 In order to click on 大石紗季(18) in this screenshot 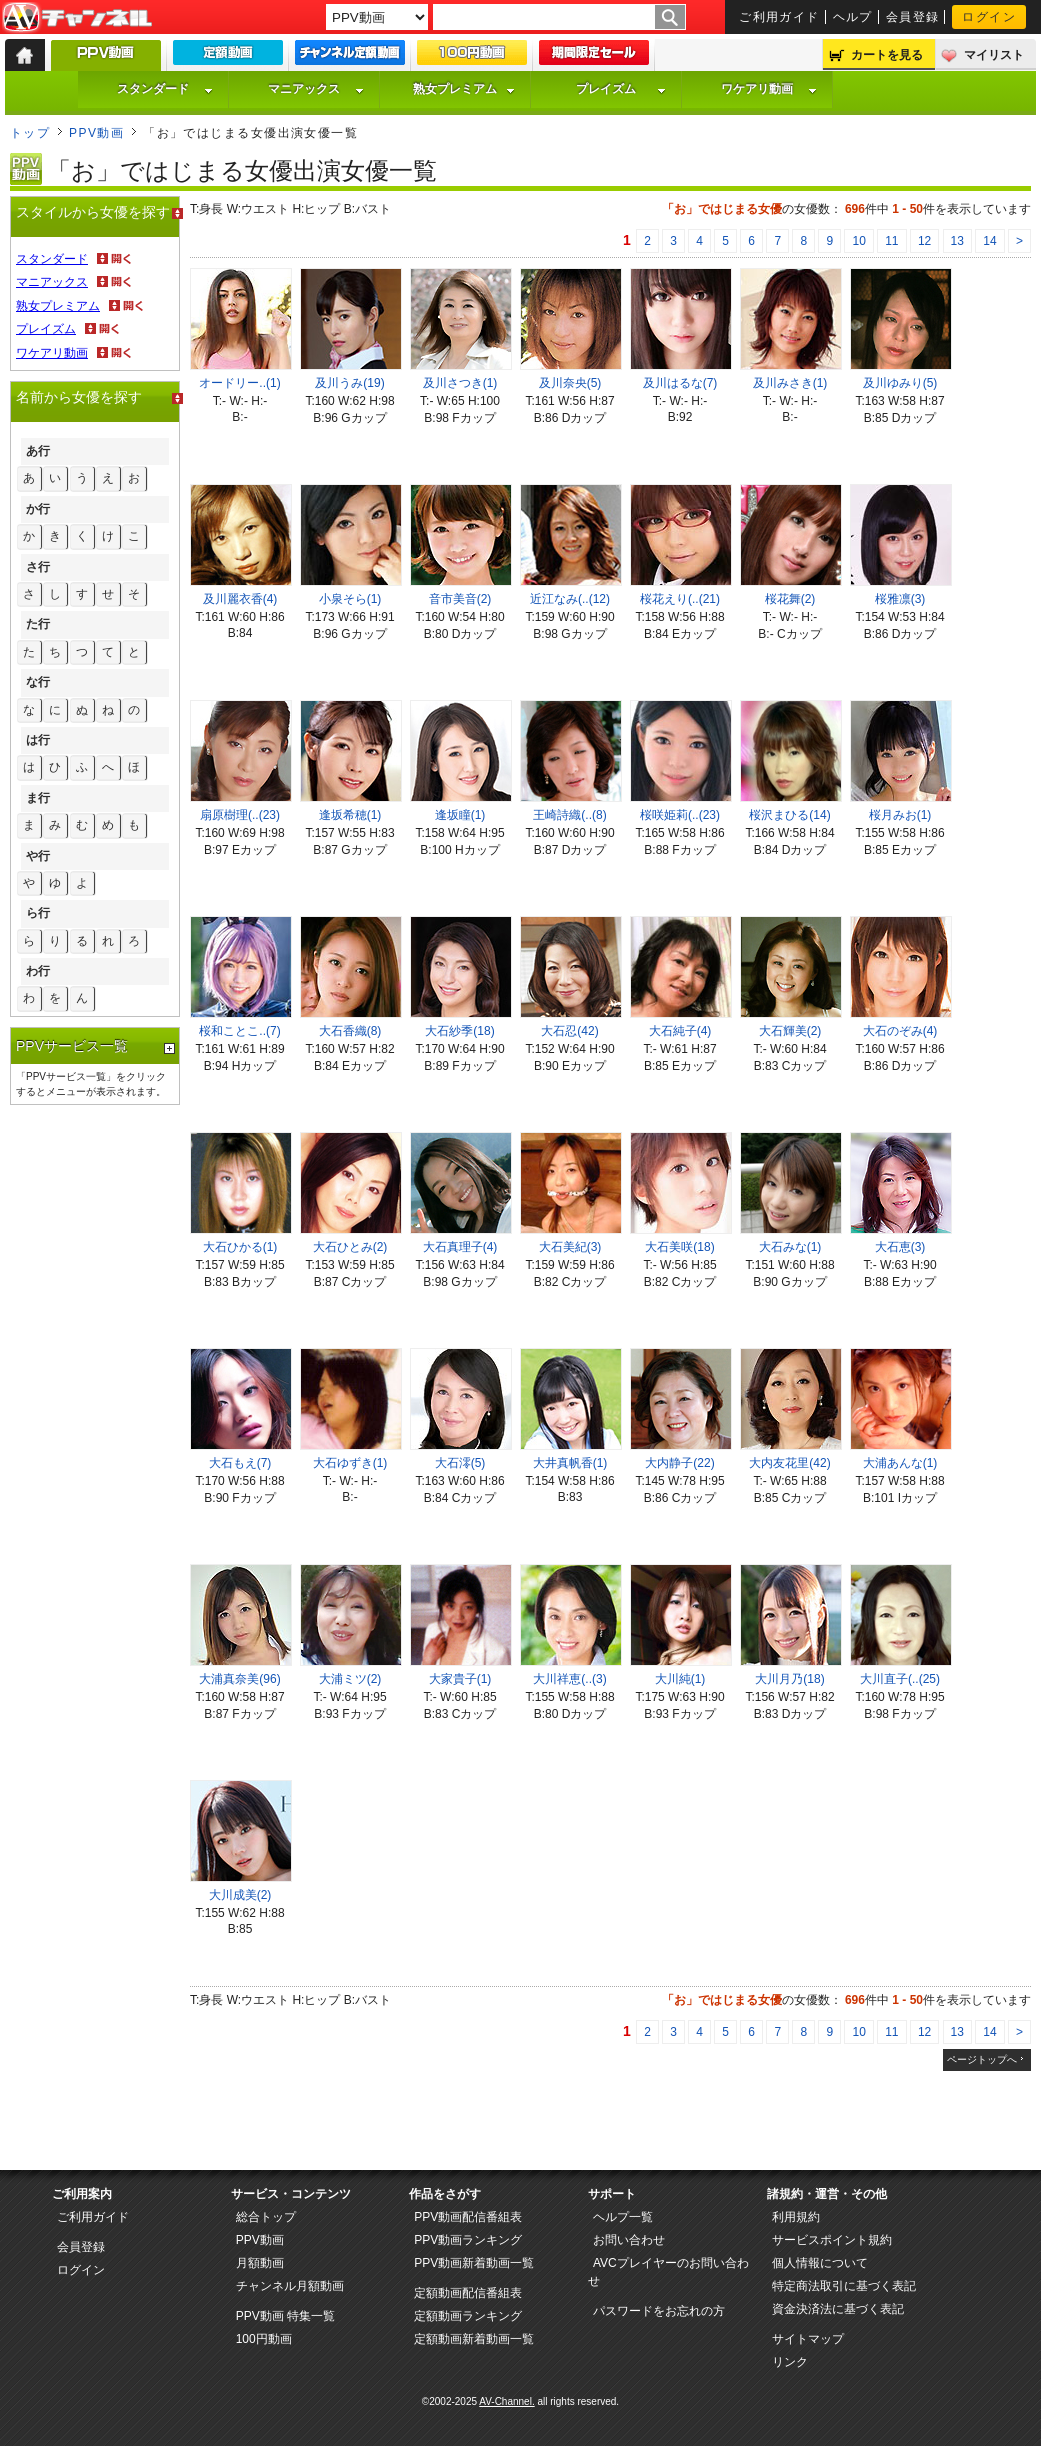, I will do `click(459, 1031)`.